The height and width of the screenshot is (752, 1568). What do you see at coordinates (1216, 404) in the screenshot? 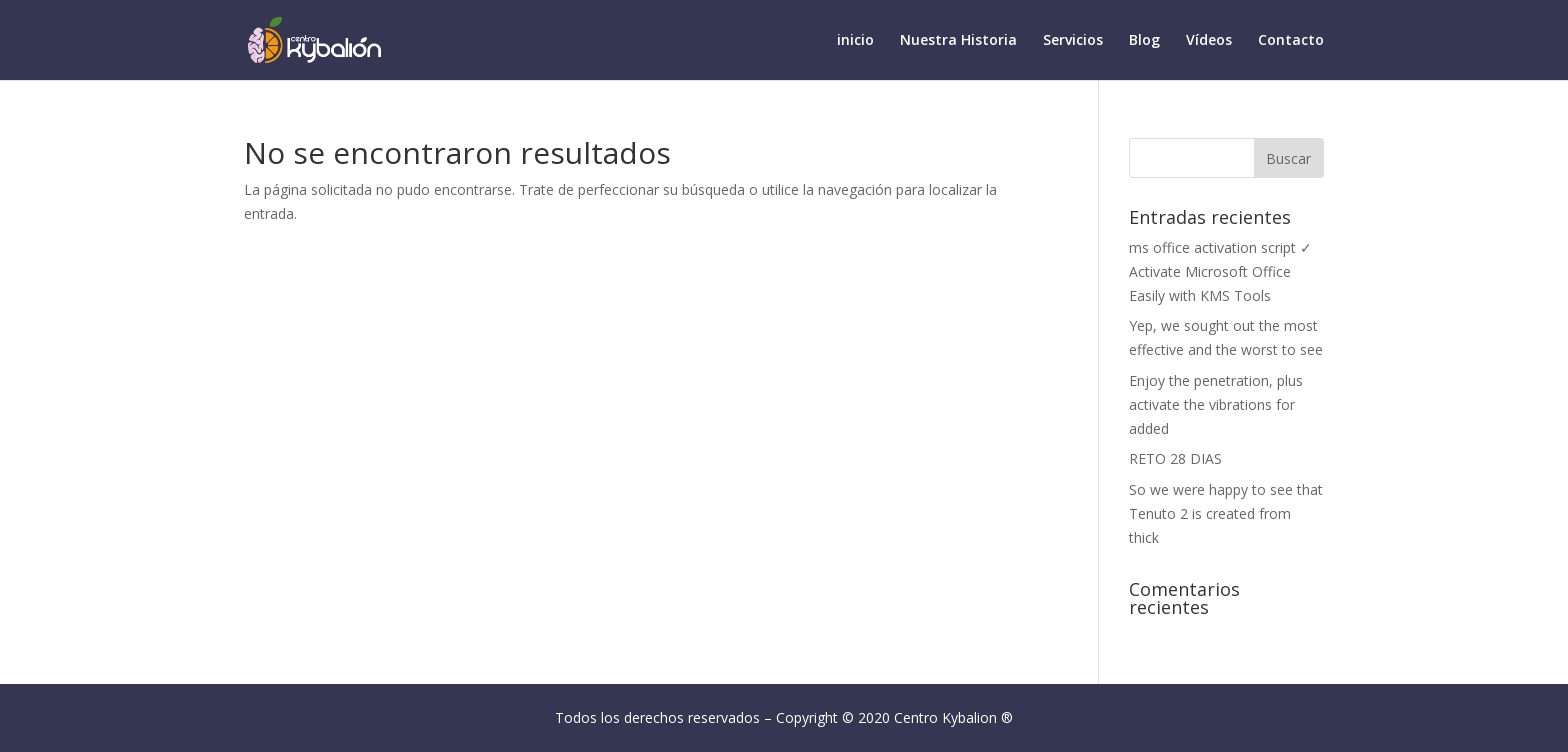
I see `Enjoy the penetration, plus activate the vibrations for added` at bounding box center [1216, 404].